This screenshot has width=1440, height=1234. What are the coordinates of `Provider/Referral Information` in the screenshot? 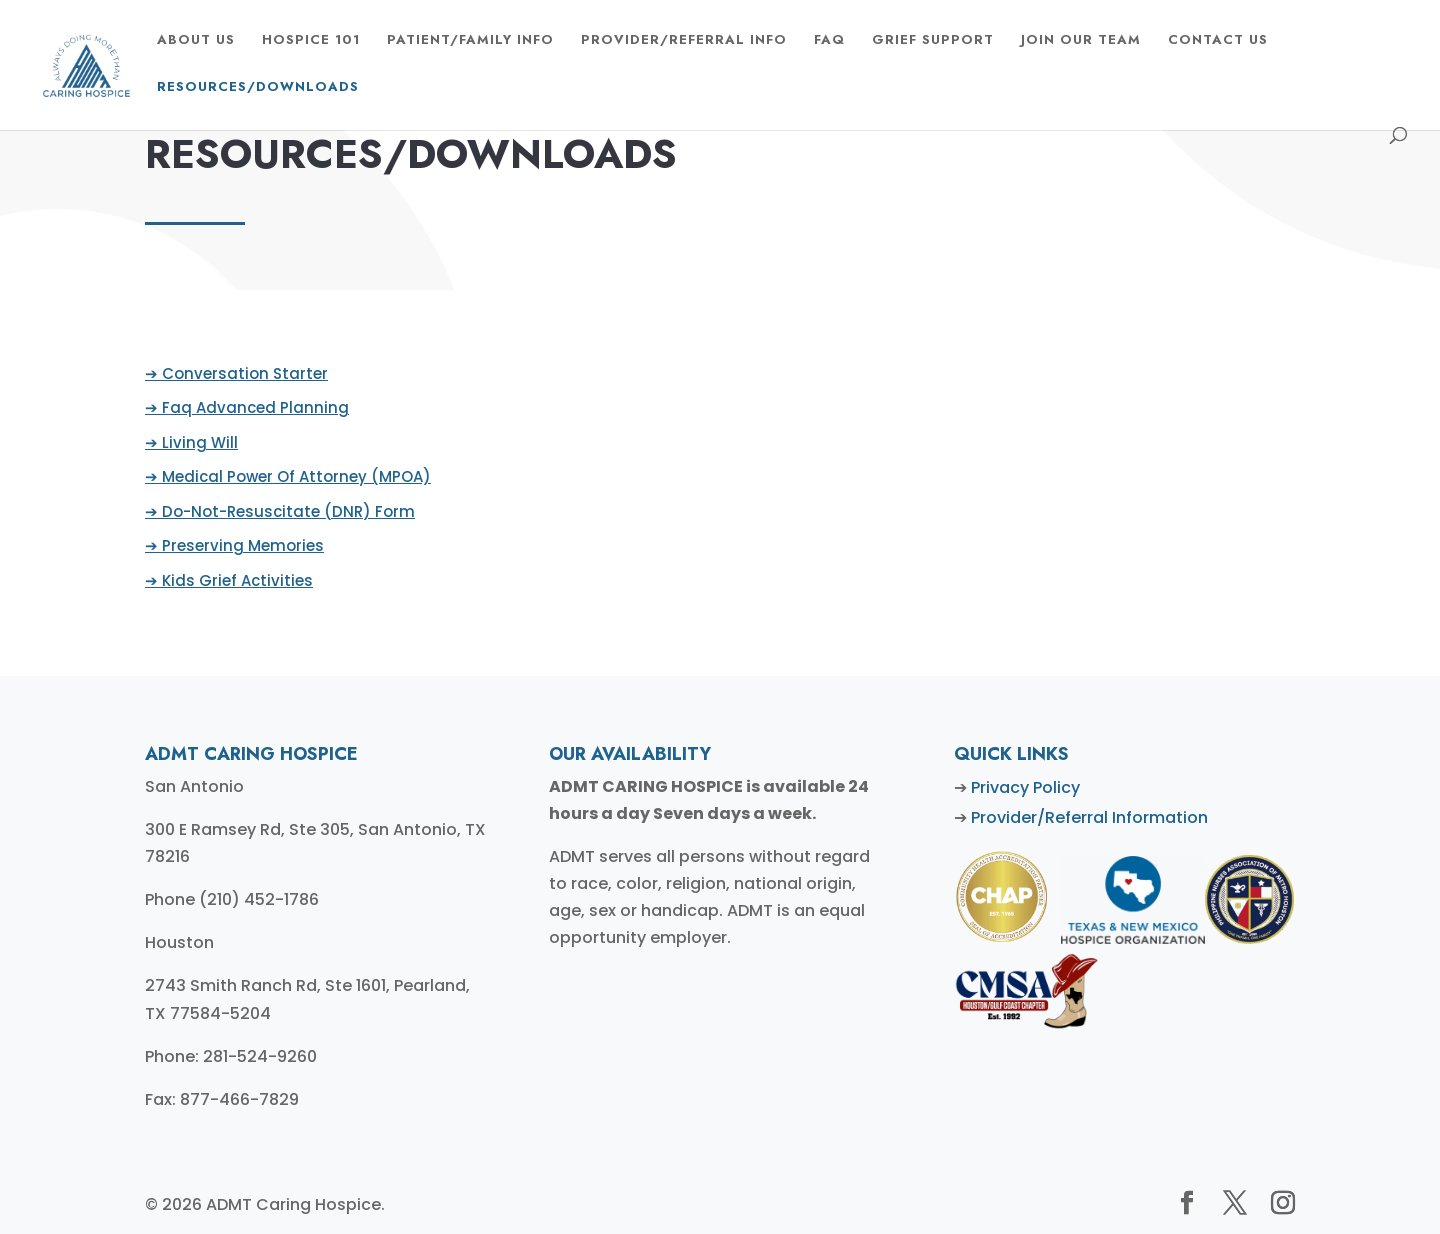 It's located at (1089, 817).